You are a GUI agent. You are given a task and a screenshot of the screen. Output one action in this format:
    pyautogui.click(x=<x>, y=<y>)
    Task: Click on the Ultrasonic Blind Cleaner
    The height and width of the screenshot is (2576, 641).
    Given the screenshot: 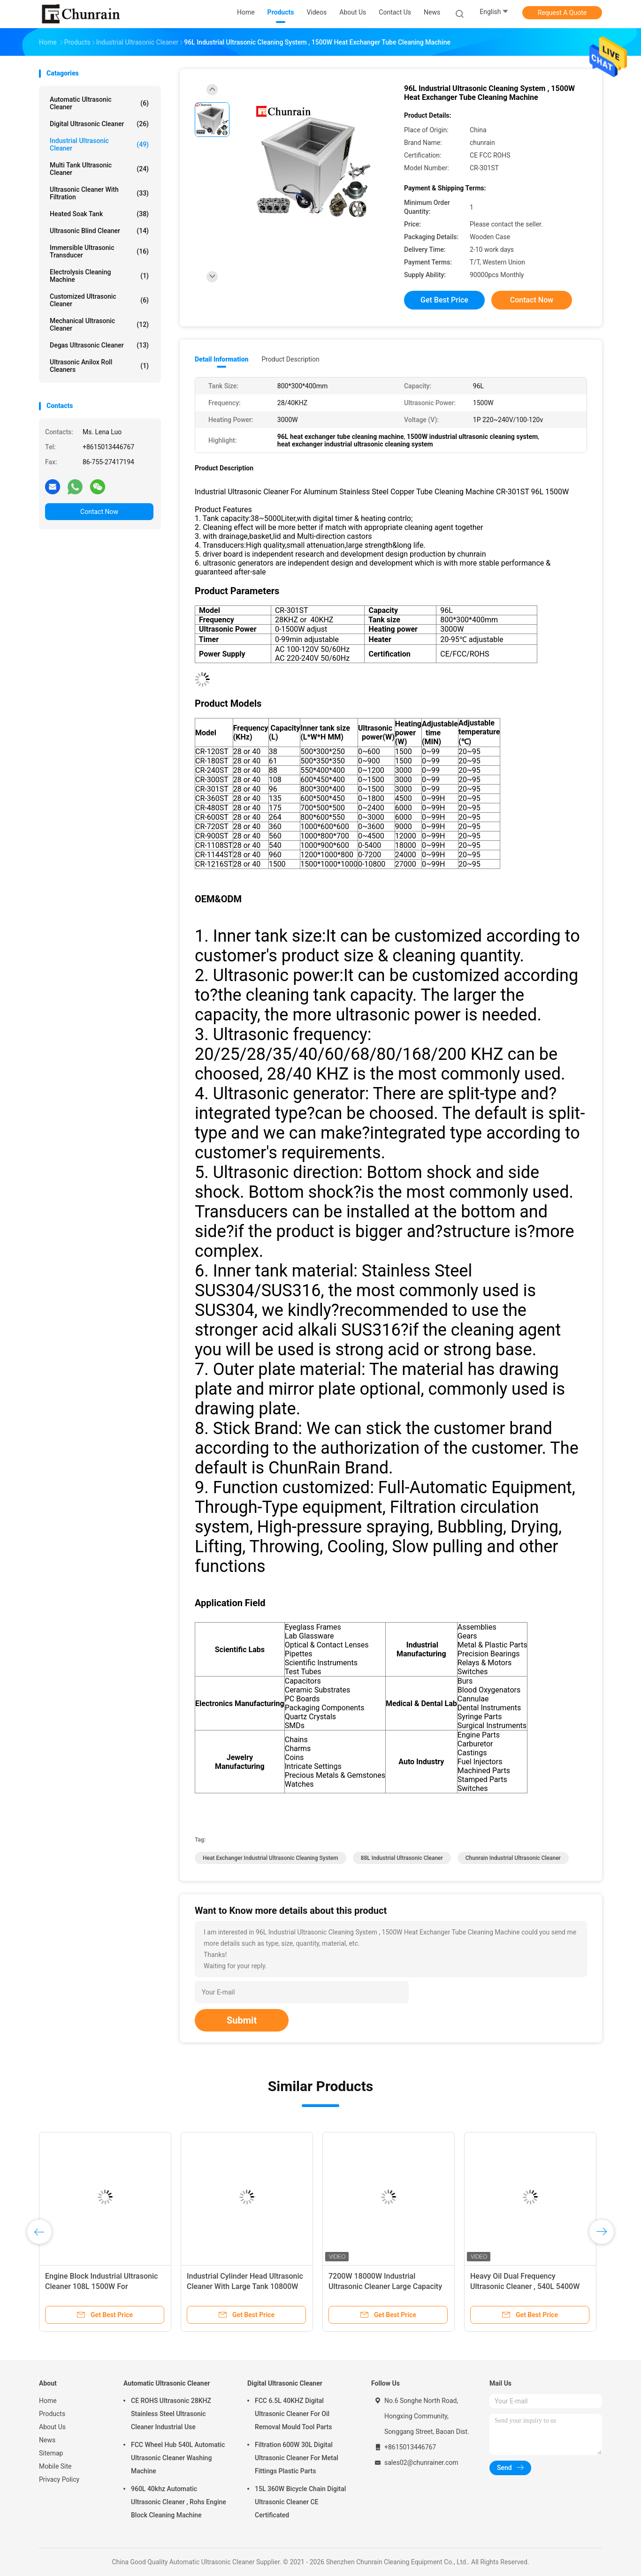 What is the action you would take?
    pyautogui.click(x=99, y=230)
    